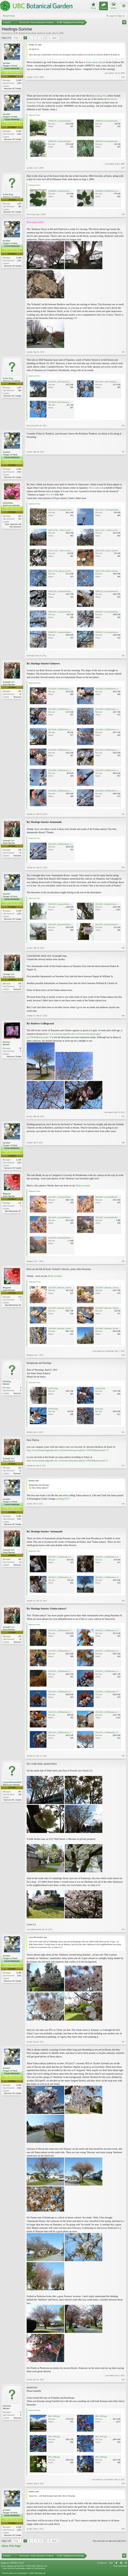  I want to click on 487, so click(19, 1793).